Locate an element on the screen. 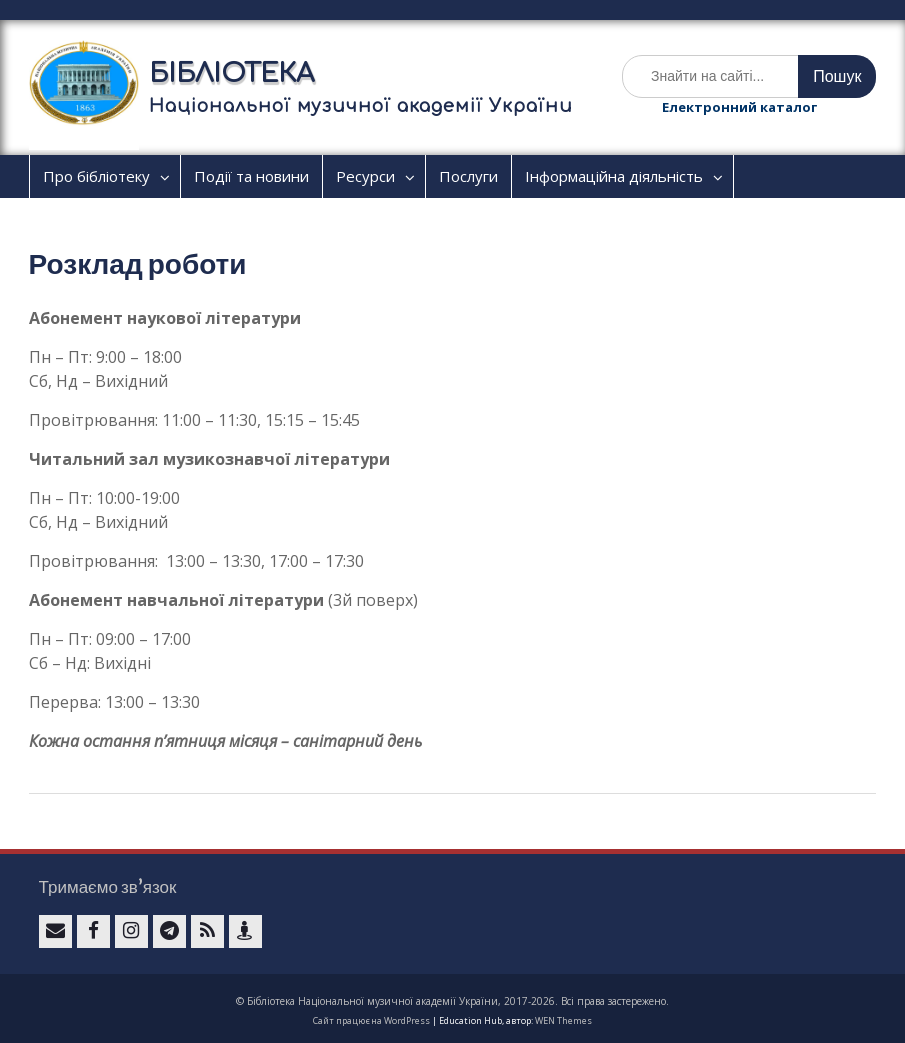 The image size is (905, 1043). Про бібліотеку is located at coordinates (96, 176).